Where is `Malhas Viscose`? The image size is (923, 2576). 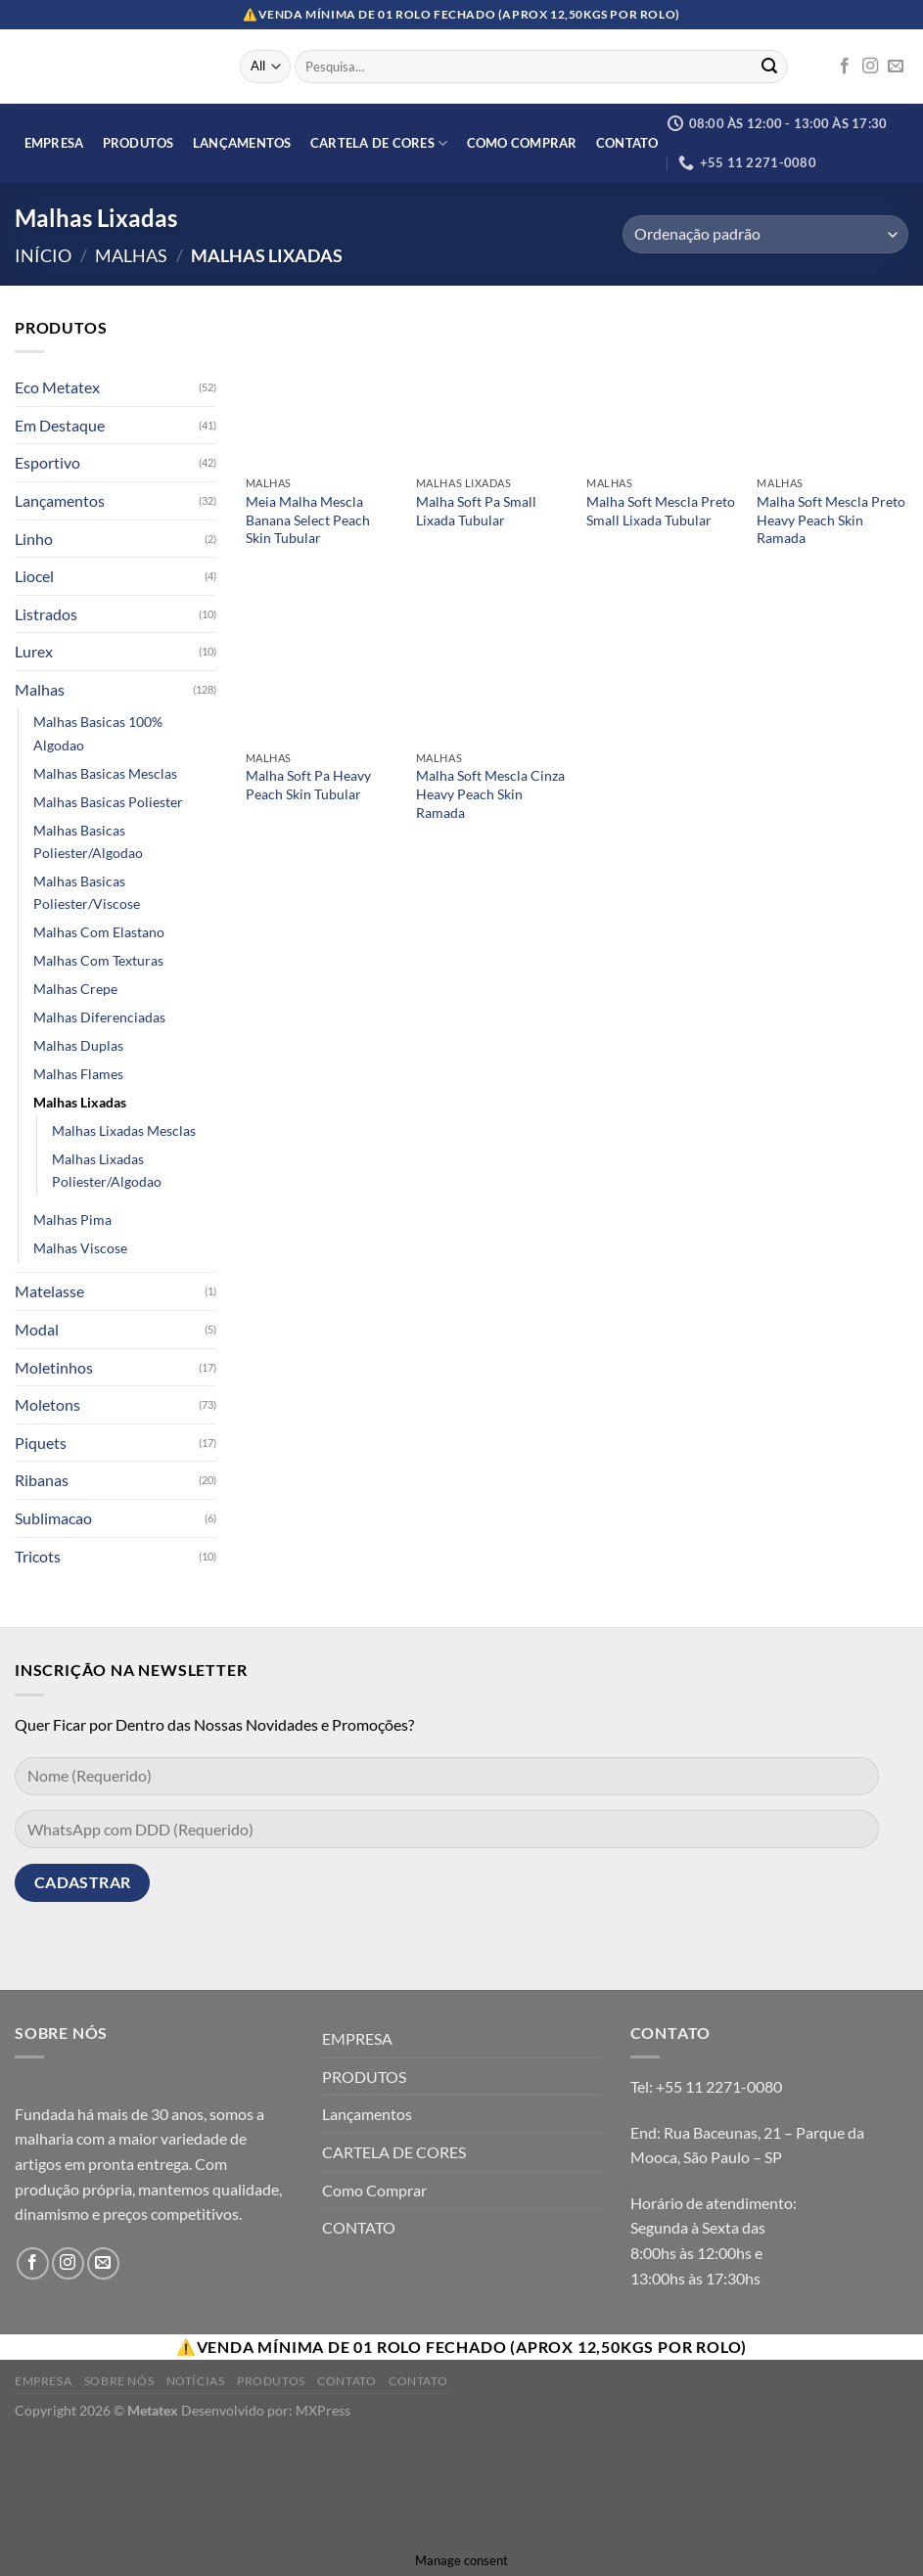 Malhas Viscose is located at coordinates (80, 1249).